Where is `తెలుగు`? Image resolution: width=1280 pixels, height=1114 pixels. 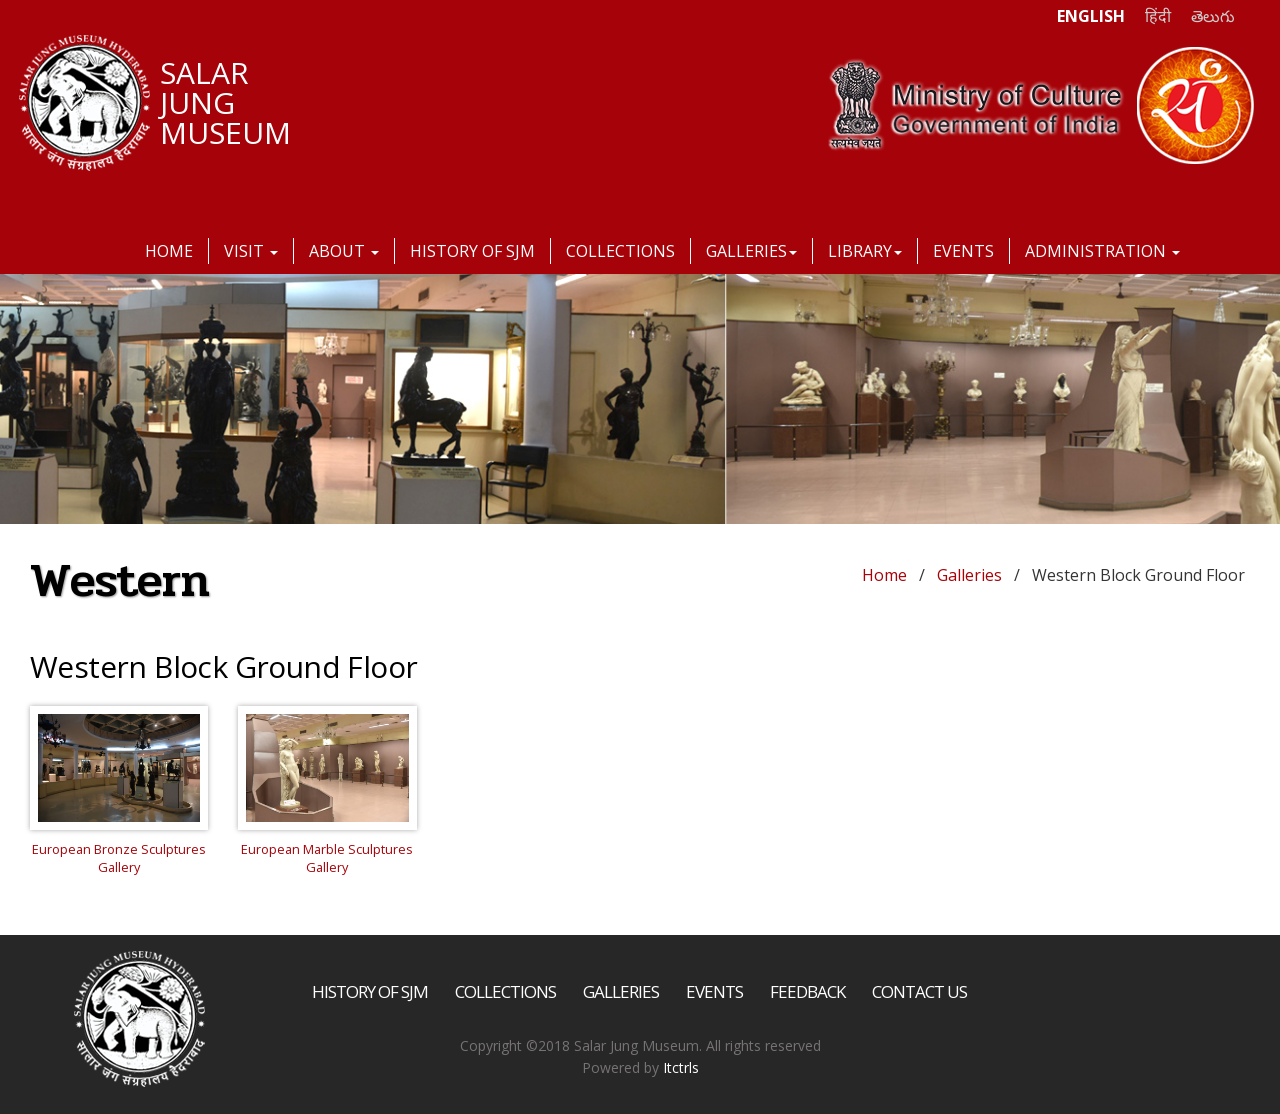 తెలుగు is located at coordinates (1213, 16).